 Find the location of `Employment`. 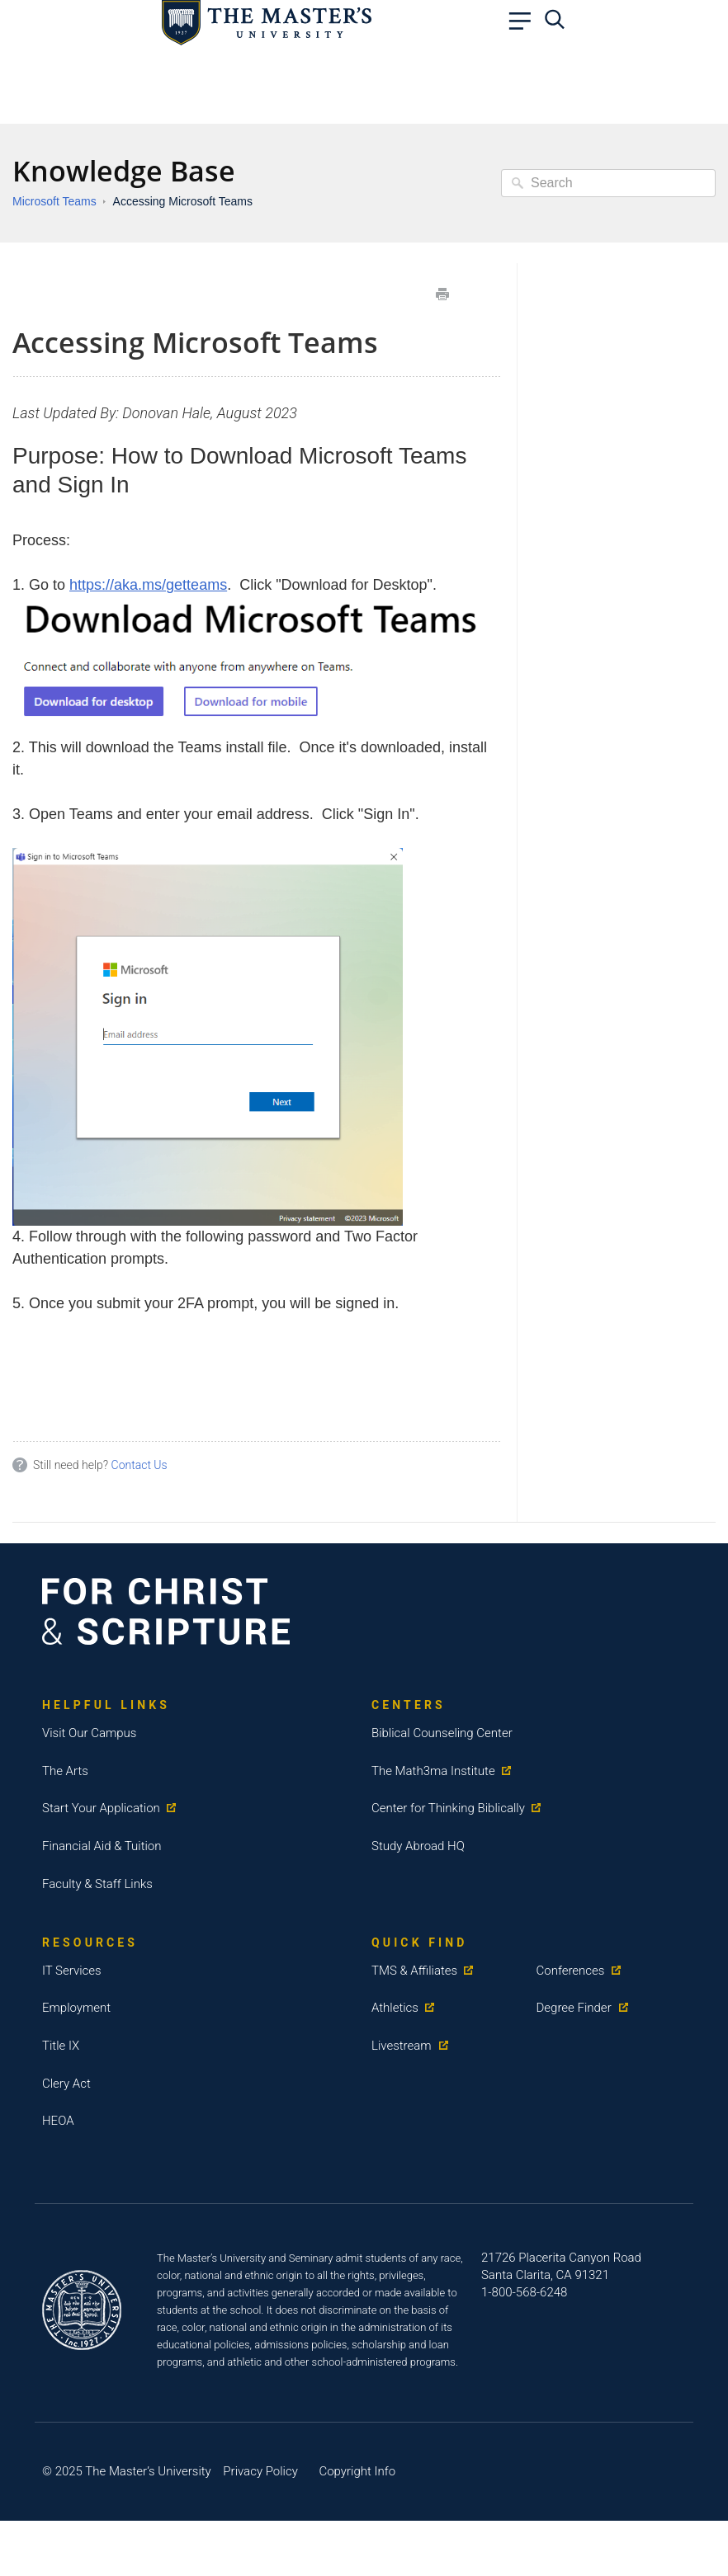

Employment is located at coordinates (76, 2007).